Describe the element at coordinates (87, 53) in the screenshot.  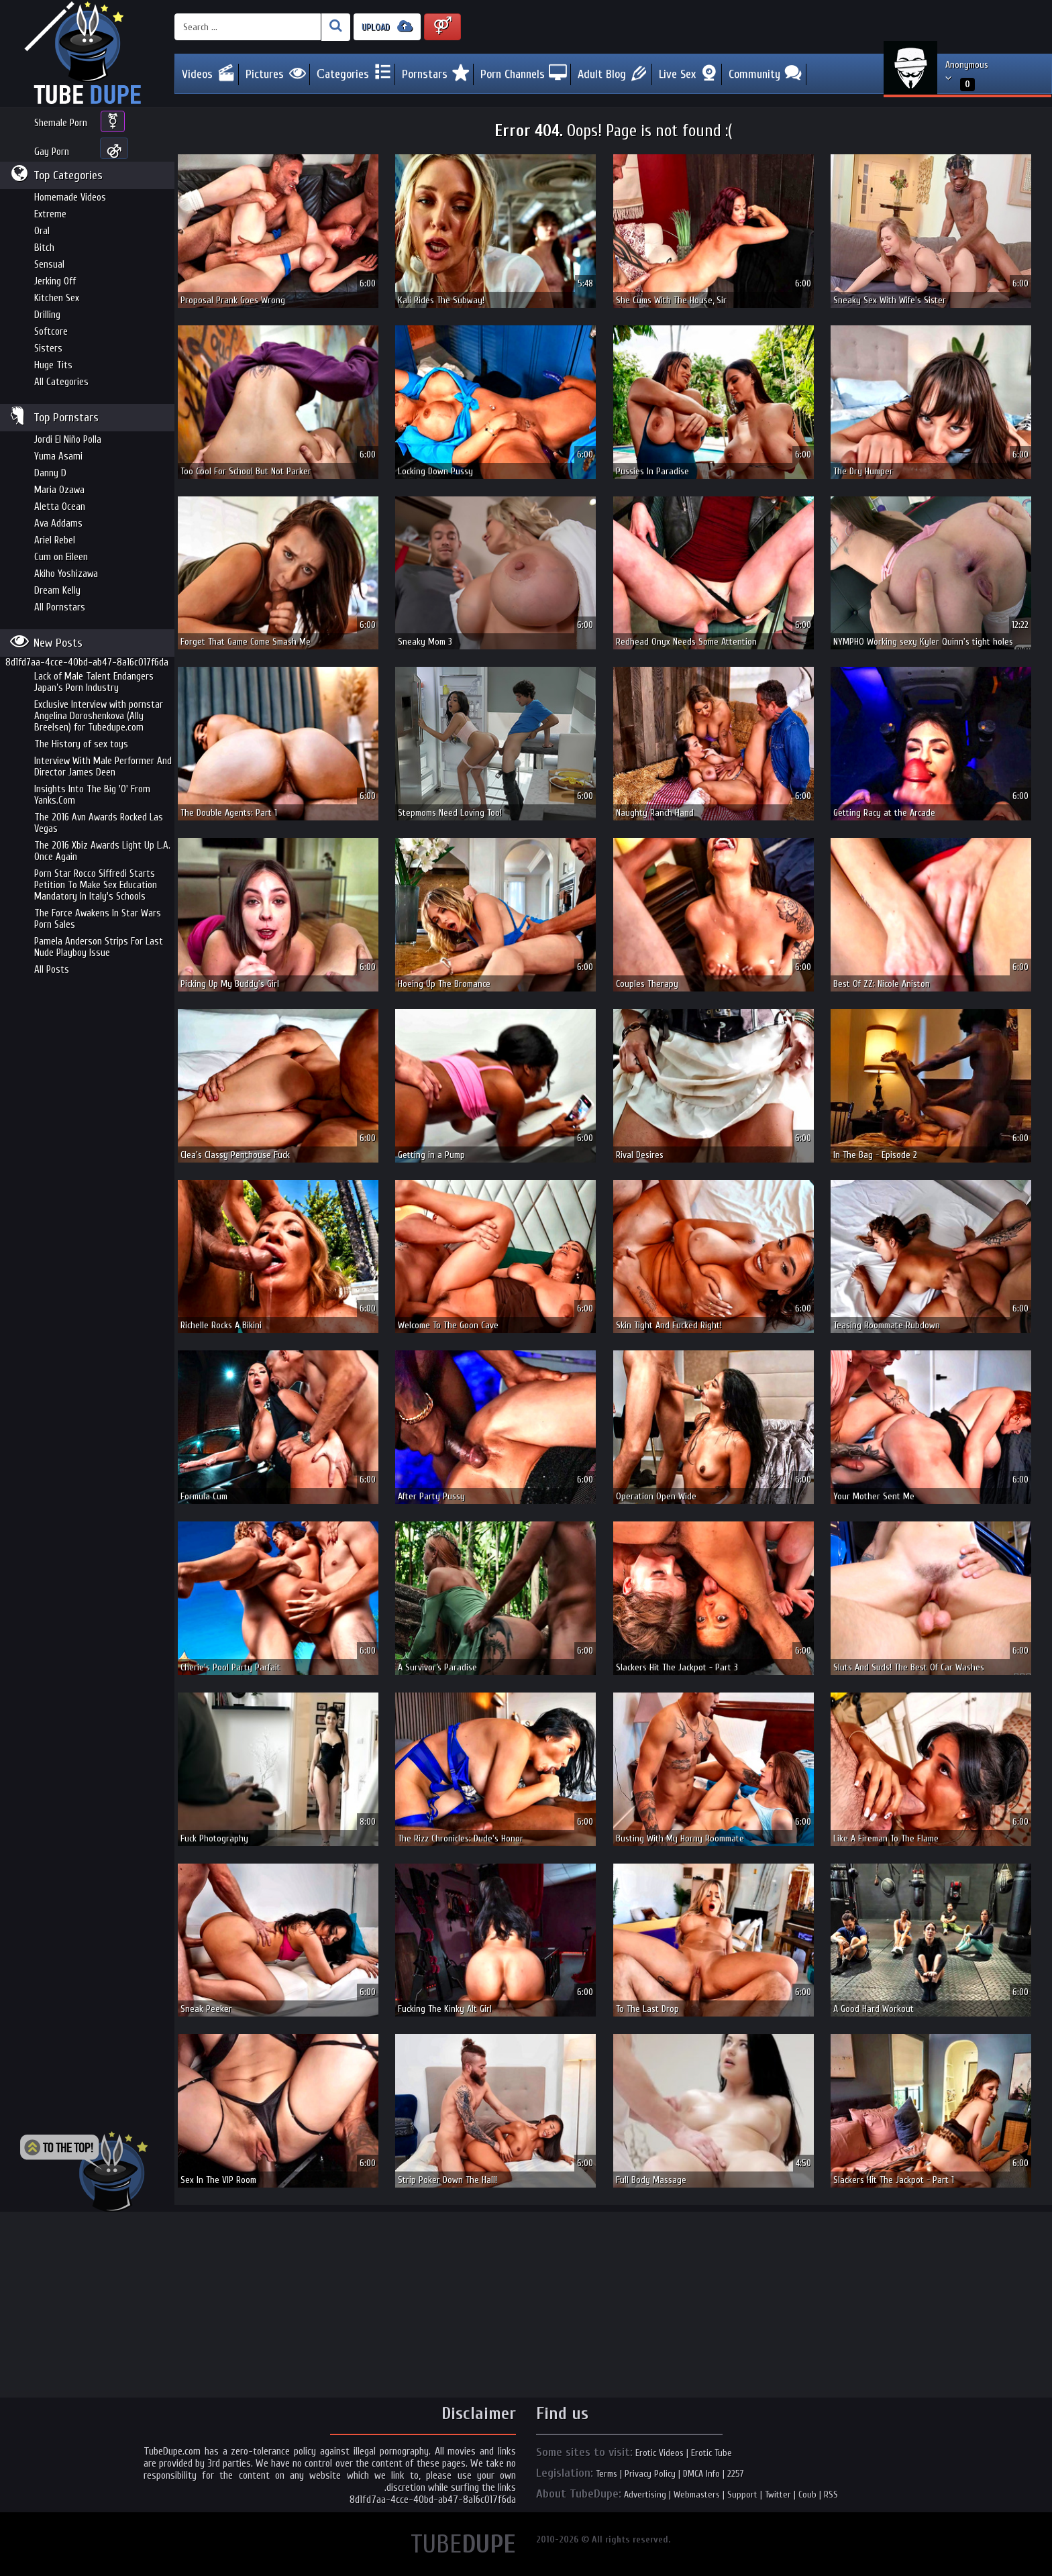
I see `Incredible new porn and hot sex movies for you to enjoy at Tubedupe.com` at that location.